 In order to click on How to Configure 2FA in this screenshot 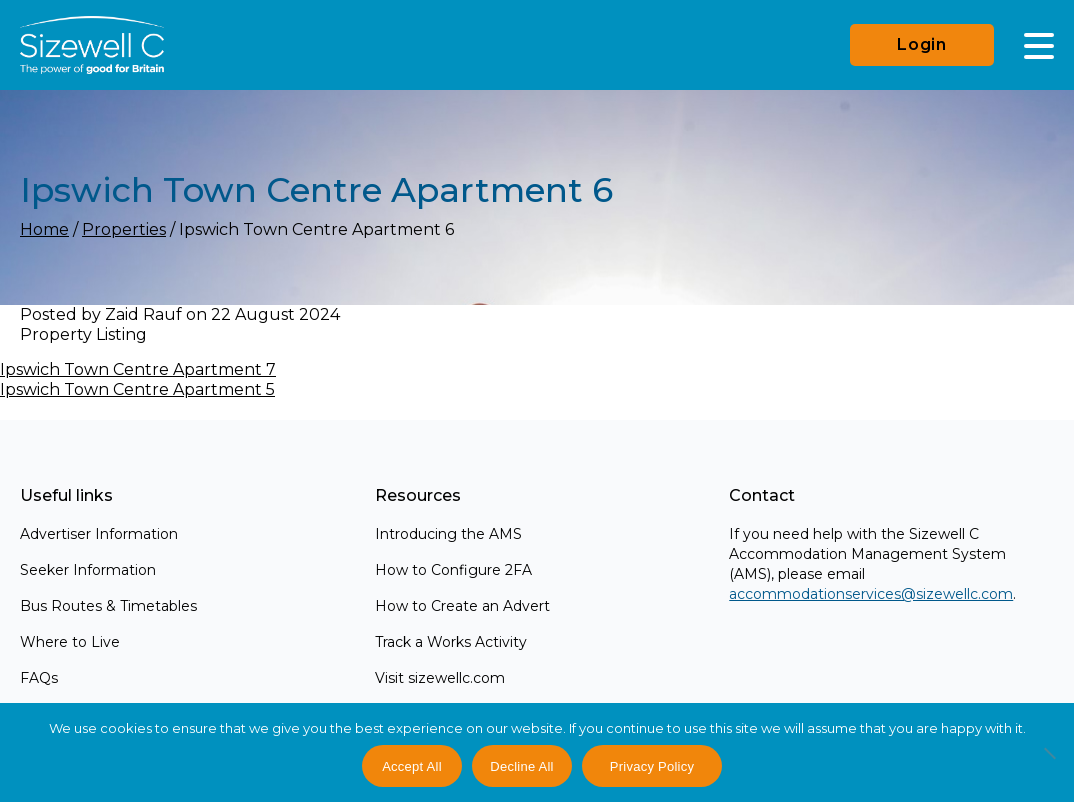, I will do `click(453, 570)`.